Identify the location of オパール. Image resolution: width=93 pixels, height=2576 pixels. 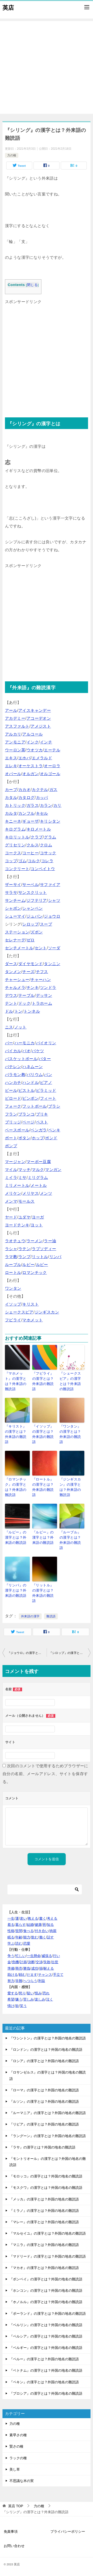
(13, 774).